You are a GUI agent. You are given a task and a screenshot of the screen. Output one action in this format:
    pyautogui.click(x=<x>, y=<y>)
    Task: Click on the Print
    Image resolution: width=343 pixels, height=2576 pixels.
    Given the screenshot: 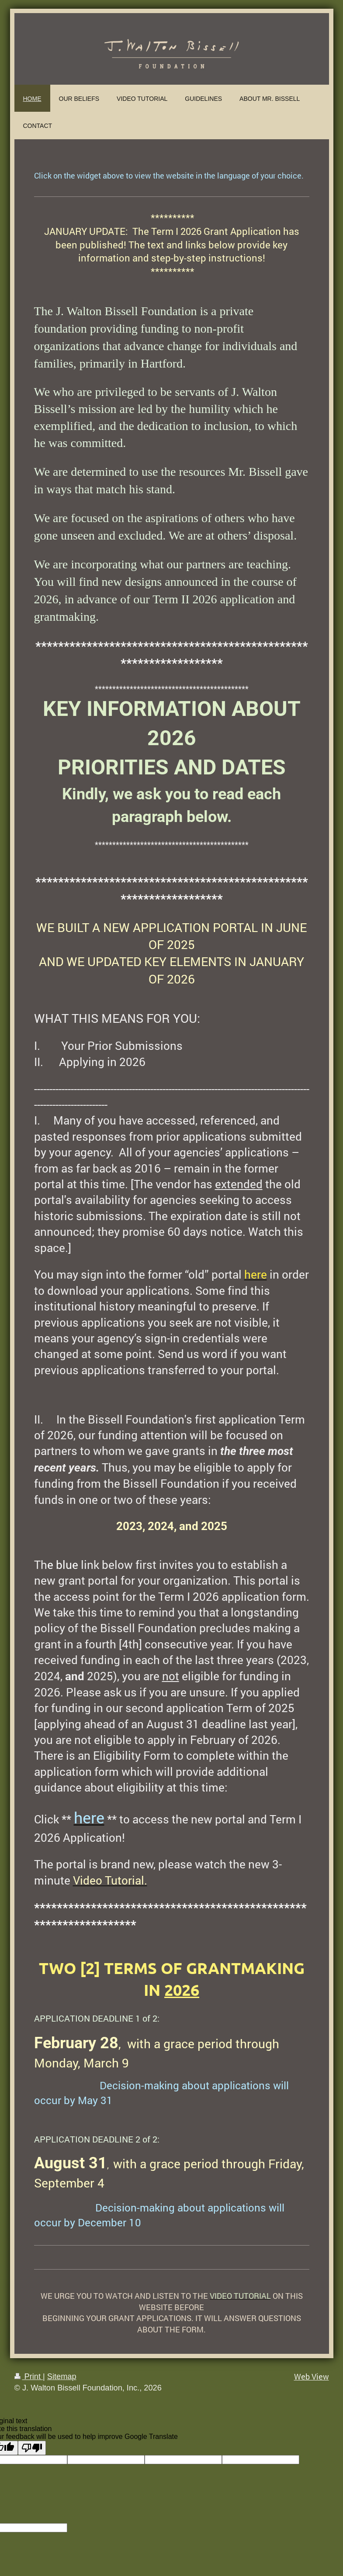 What is the action you would take?
    pyautogui.click(x=28, y=2376)
    